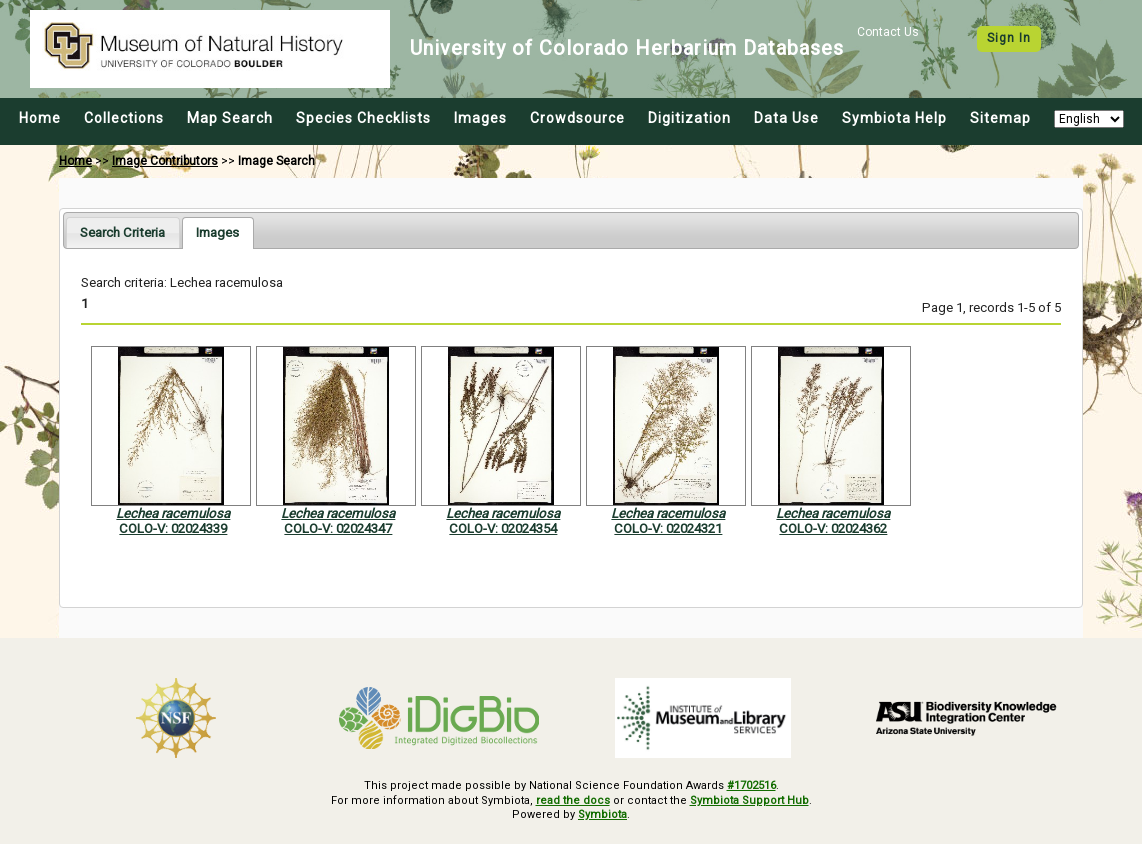  Describe the element at coordinates (894, 118) in the screenshot. I see `Symbiota Help` at that location.